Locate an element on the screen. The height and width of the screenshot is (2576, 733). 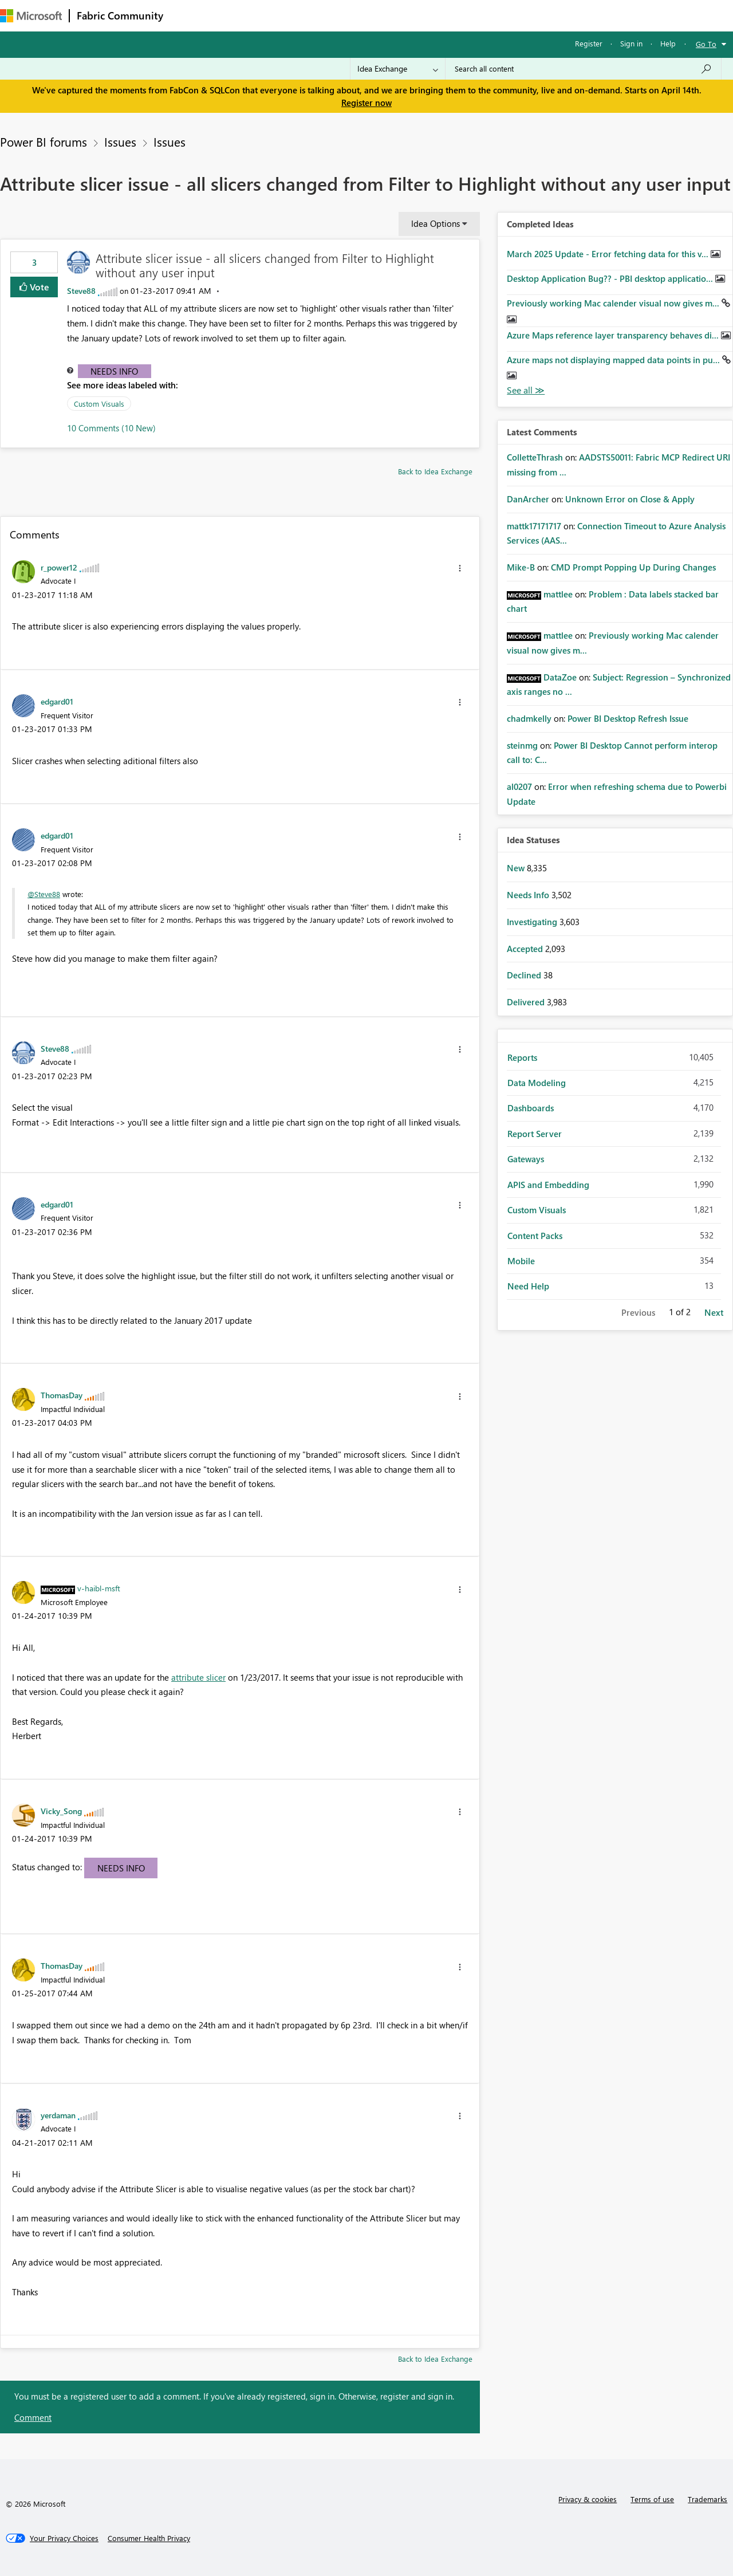
Azure Maps reference layer transparency behaves di... is located at coordinates (614, 335).